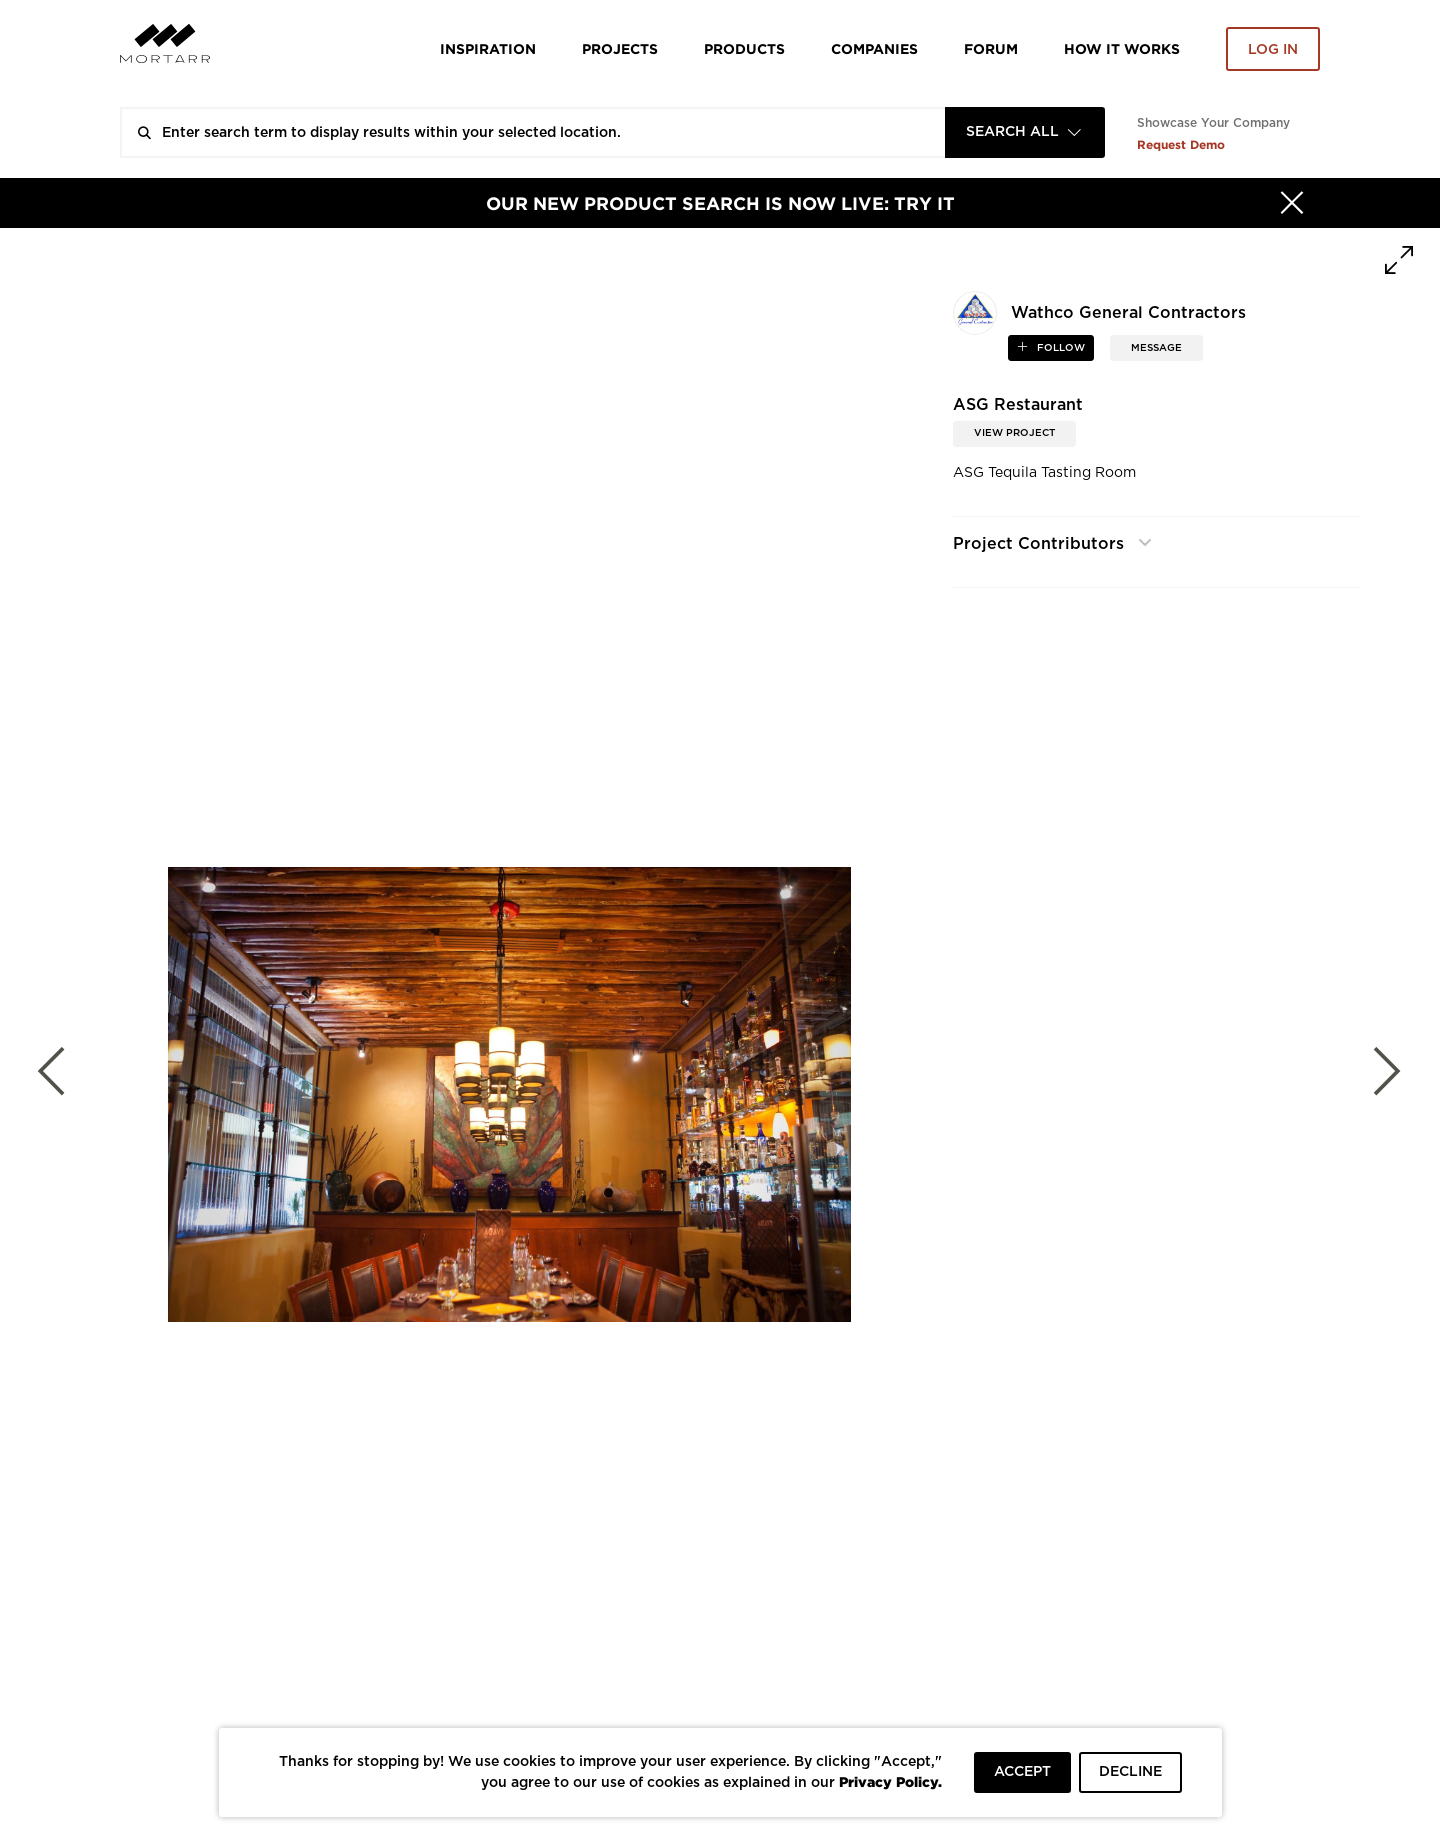  Describe the element at coordinates (874, 48) in the screenshot. I see `Companies` at that location.